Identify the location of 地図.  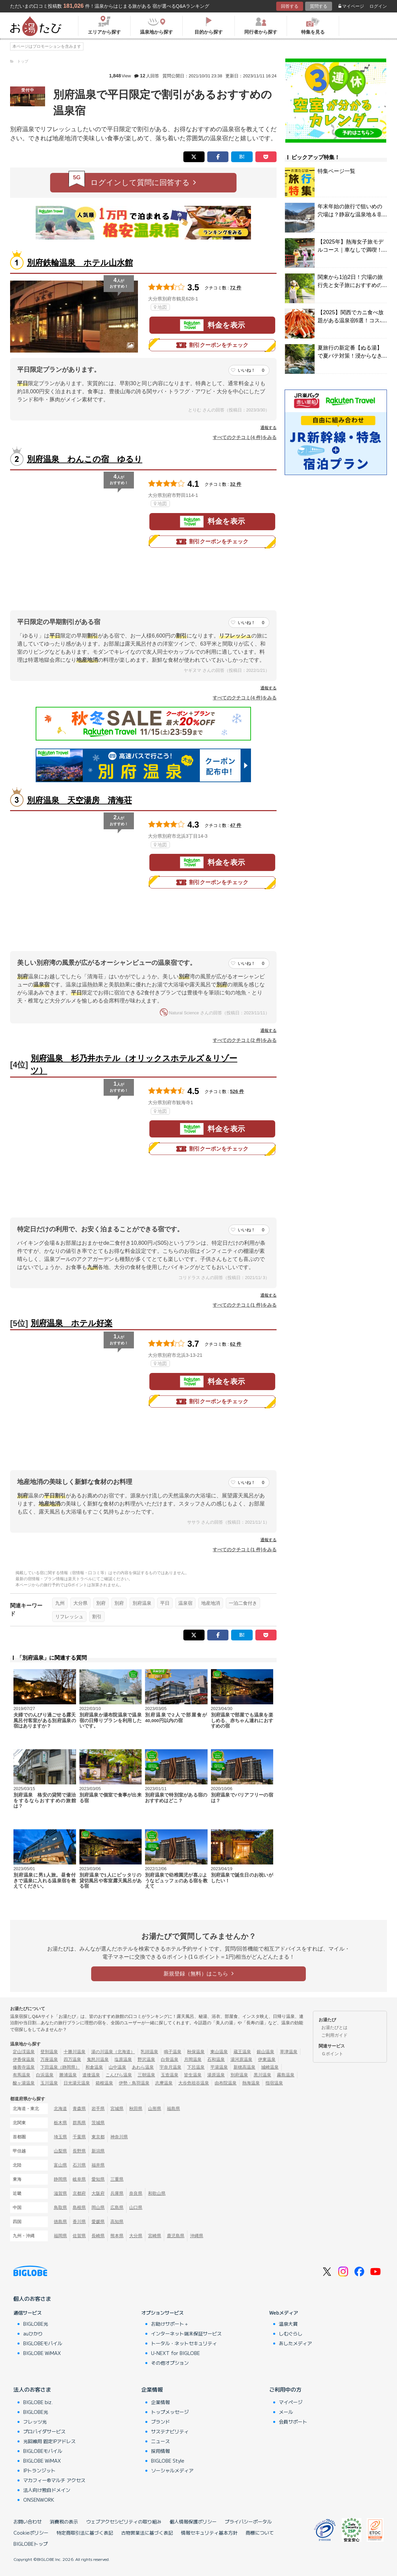
(160, 307).